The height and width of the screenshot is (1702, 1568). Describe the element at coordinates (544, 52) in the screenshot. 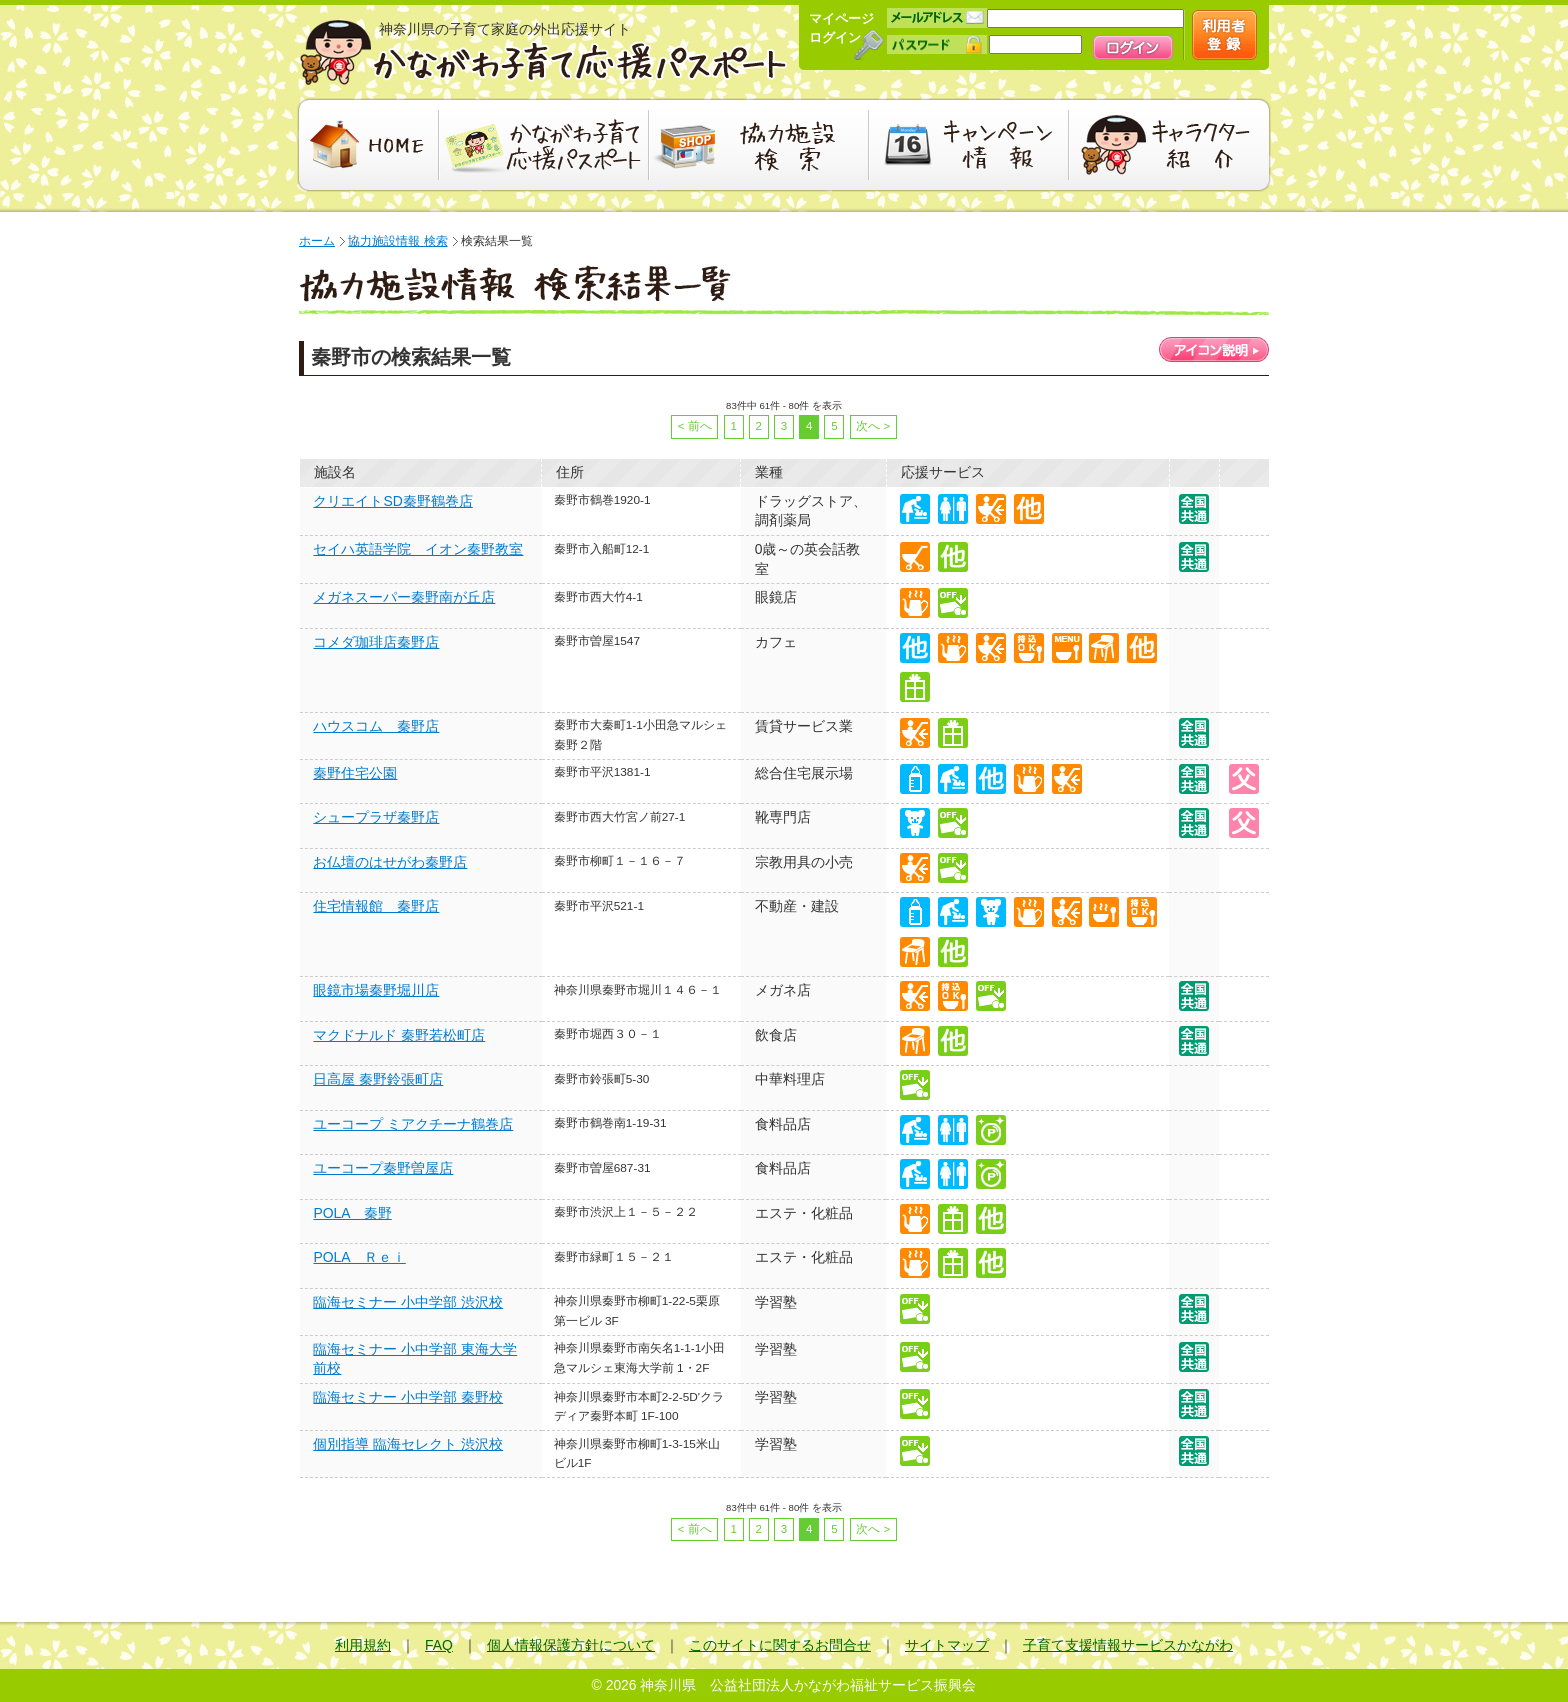

I see `かながわ子育て応援パスポート` at that location.